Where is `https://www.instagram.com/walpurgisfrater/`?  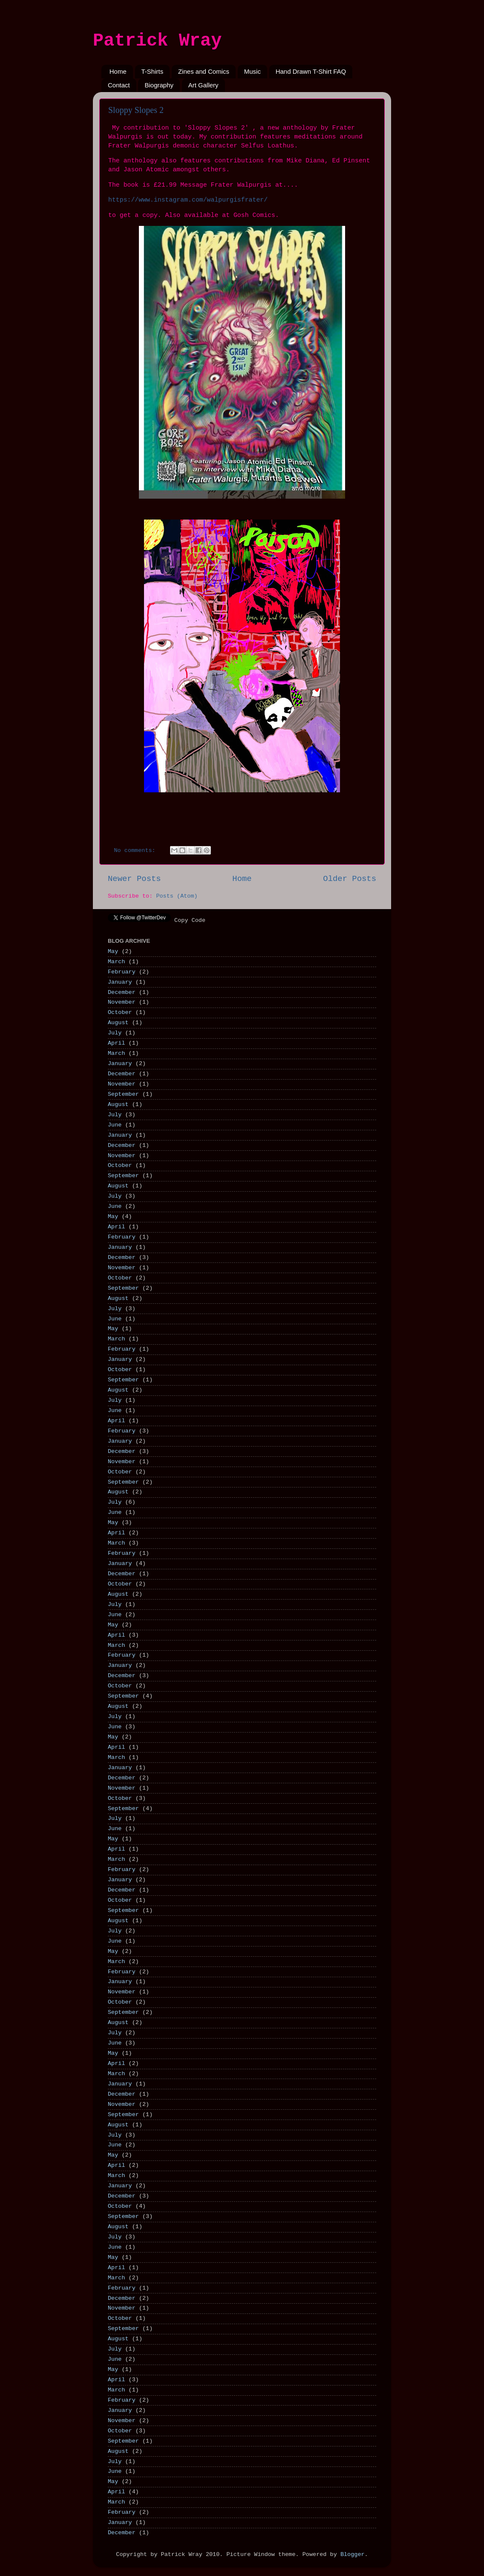 https://www.instagram.com/walpurgisfrater/ is located at coordinates (188, 199).